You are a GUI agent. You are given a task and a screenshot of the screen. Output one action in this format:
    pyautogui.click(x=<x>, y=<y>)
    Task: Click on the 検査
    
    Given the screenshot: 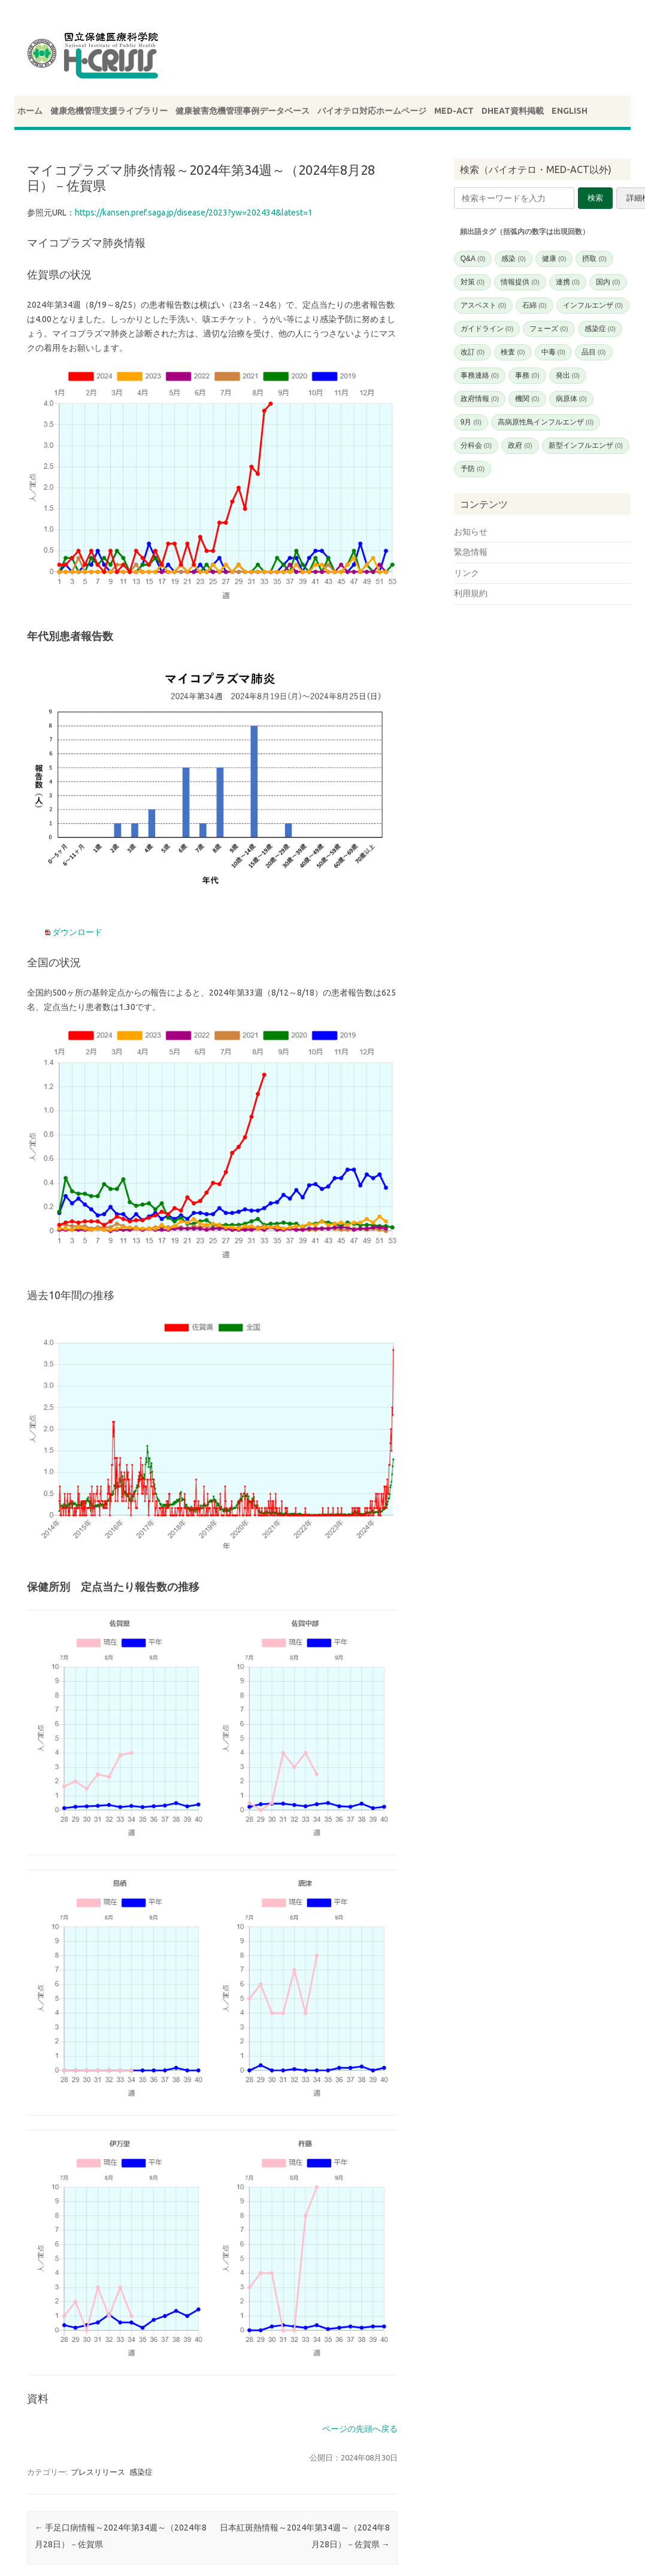 What is the action you would take?
    pyautogui.click(x=513, y=352)
    